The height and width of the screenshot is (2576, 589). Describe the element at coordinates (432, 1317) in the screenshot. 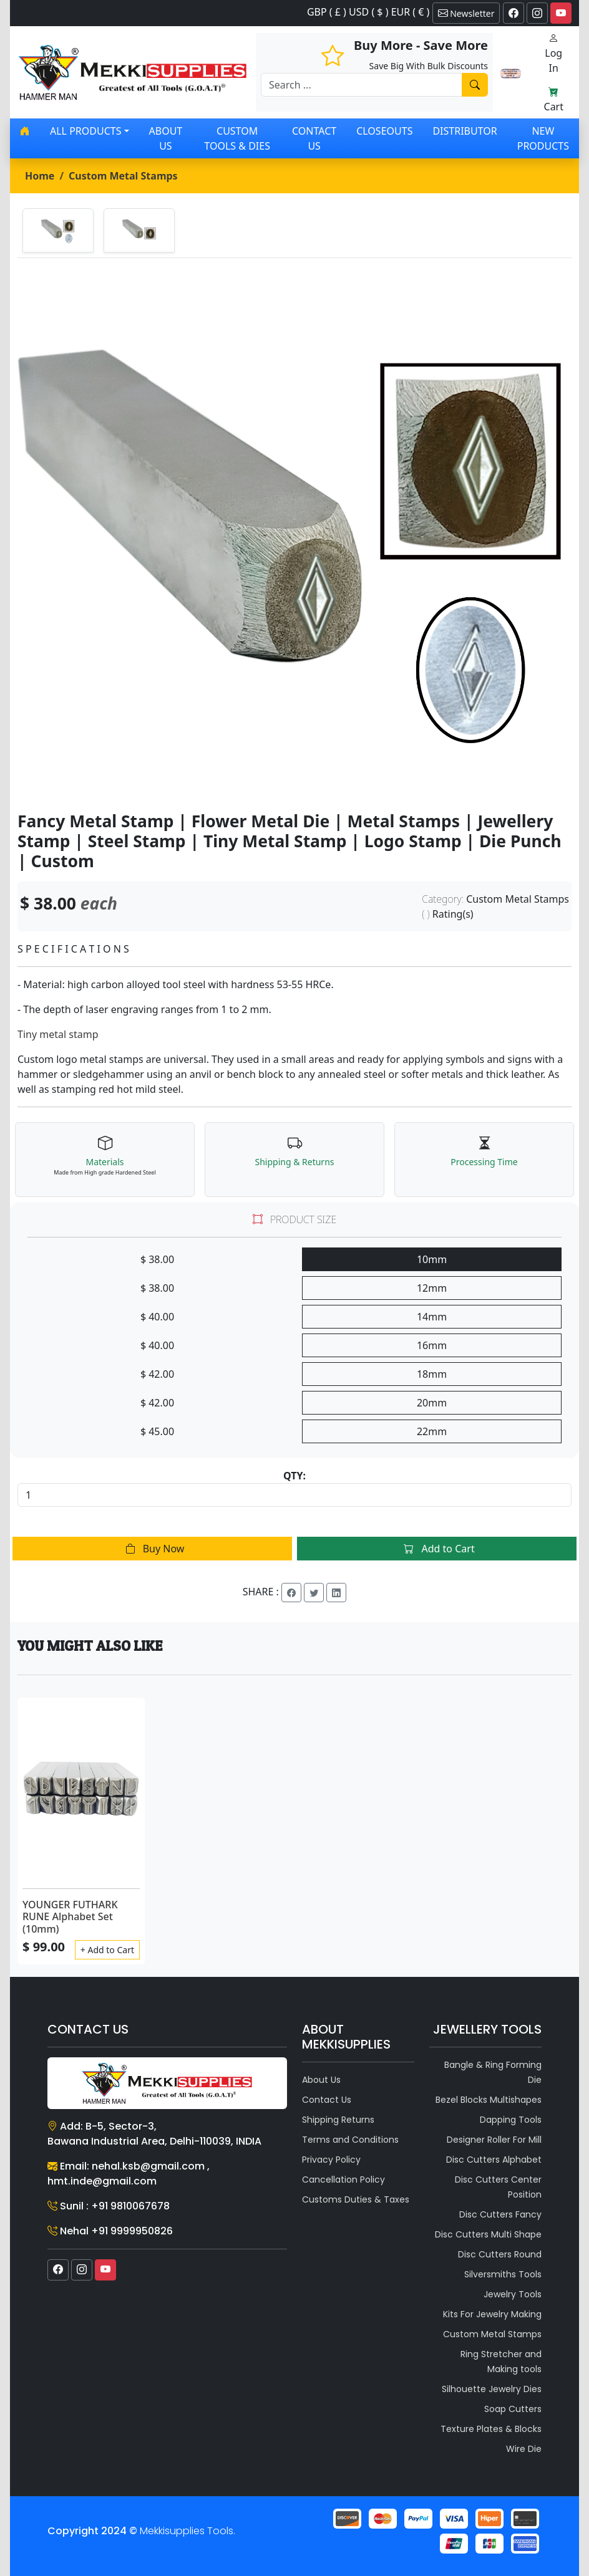

I see `14mm` at that location.